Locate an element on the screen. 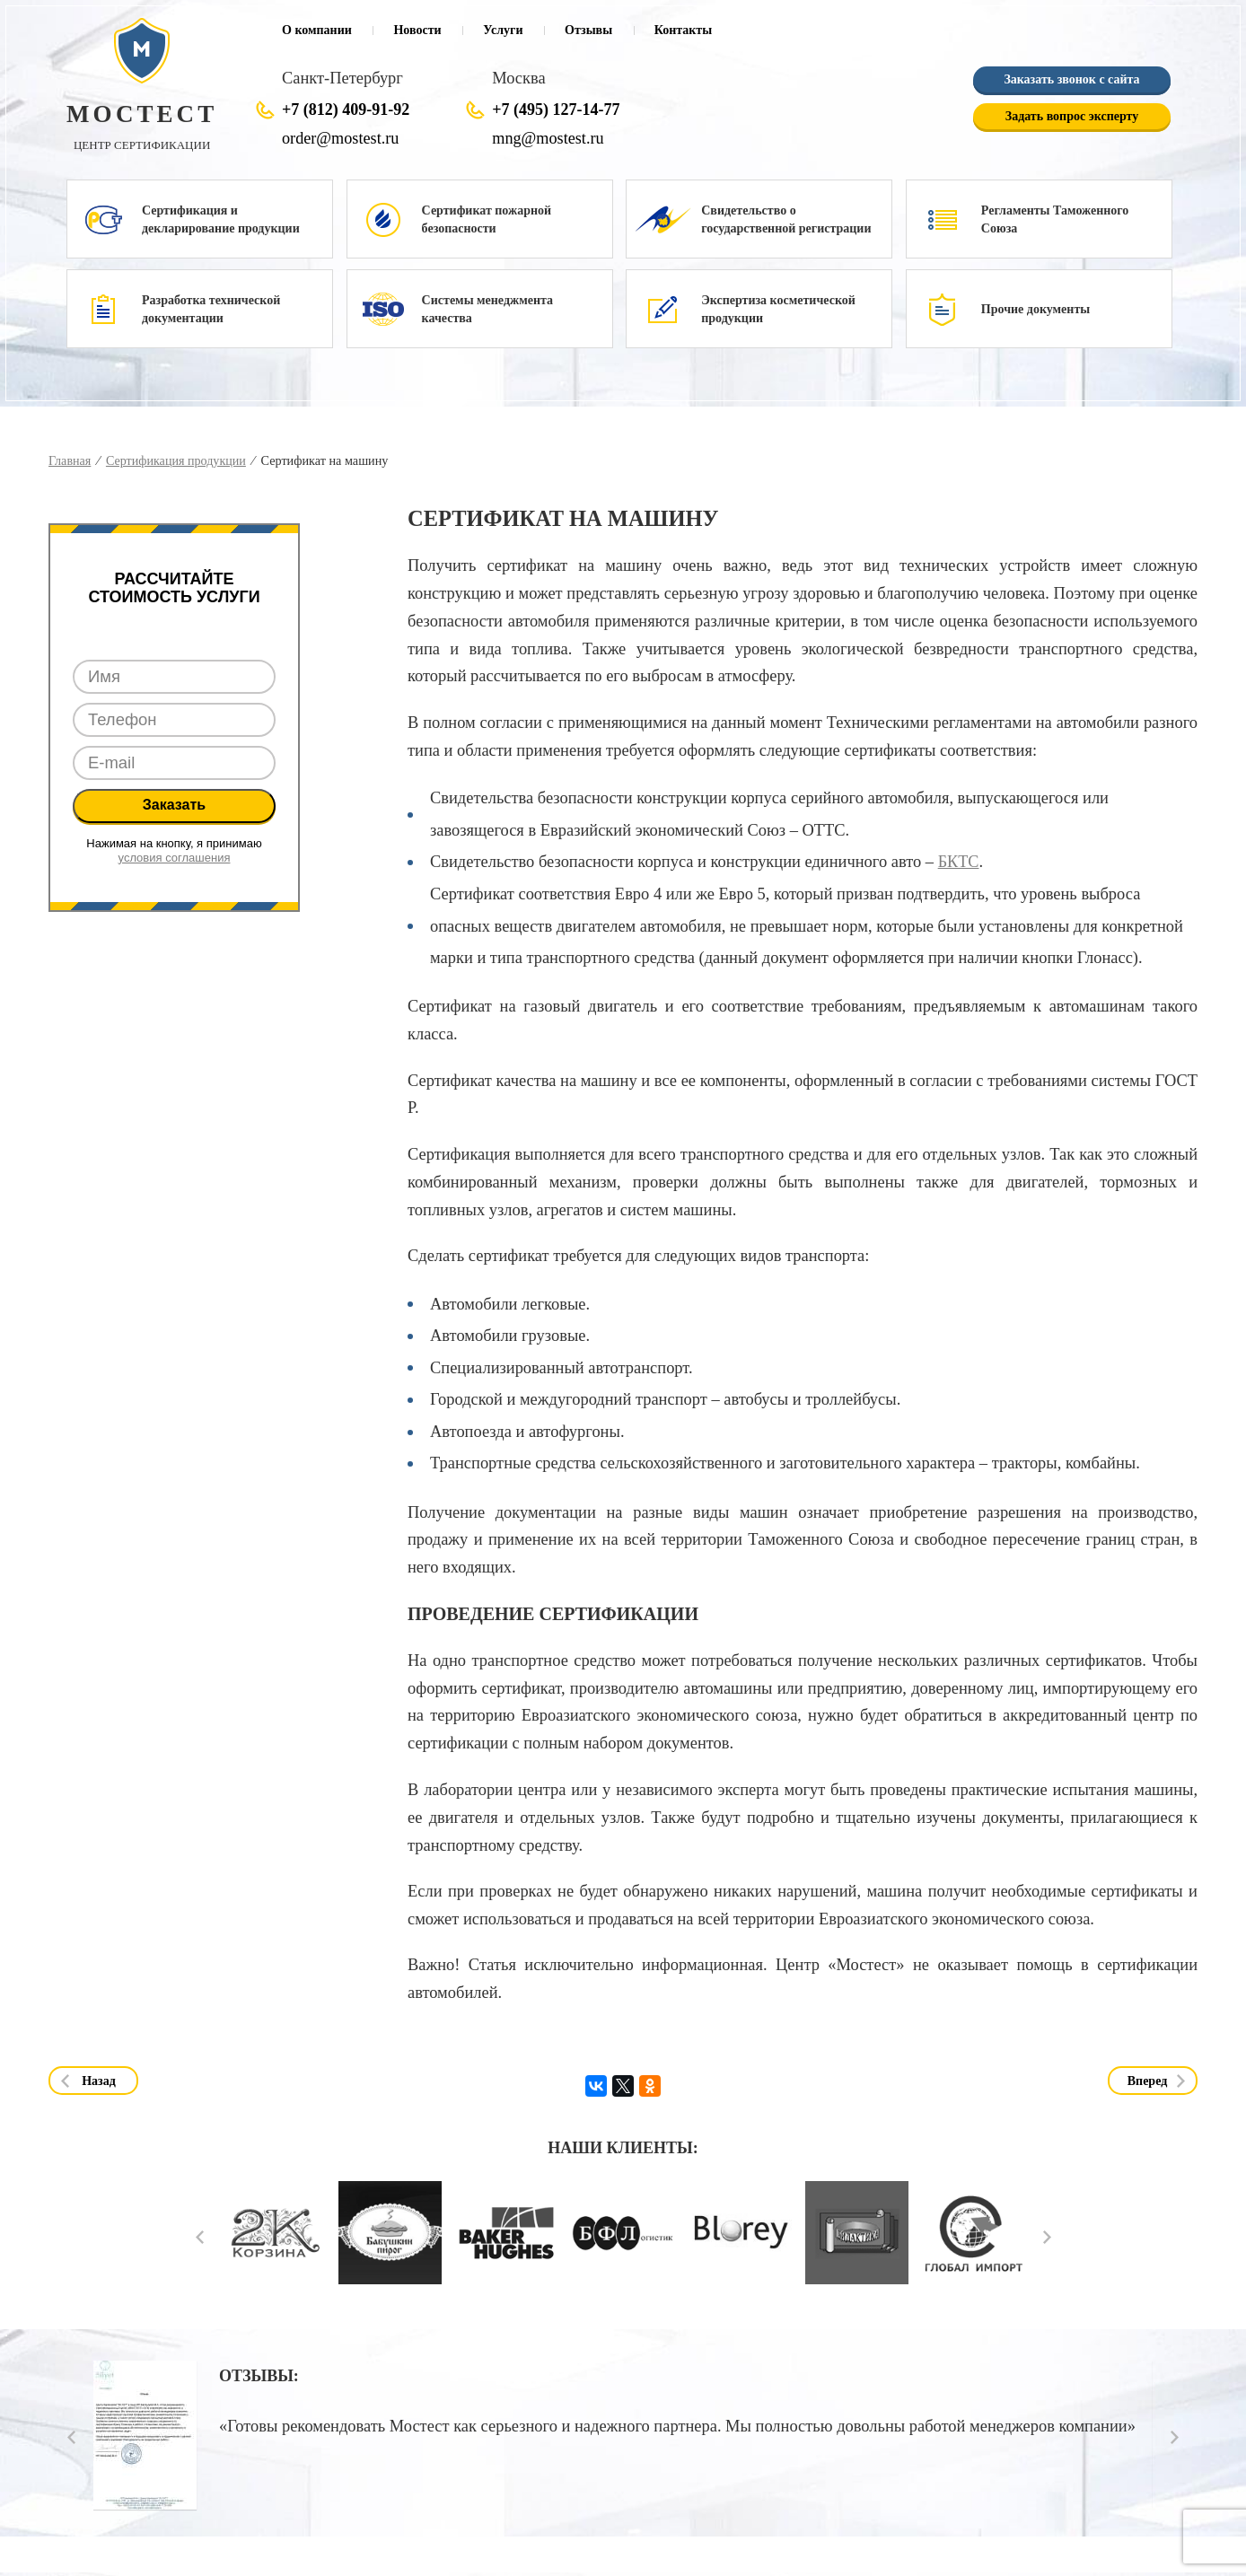 The image size is (1246, 2576). order@mostest.ru is located at coordinates (340, 138).